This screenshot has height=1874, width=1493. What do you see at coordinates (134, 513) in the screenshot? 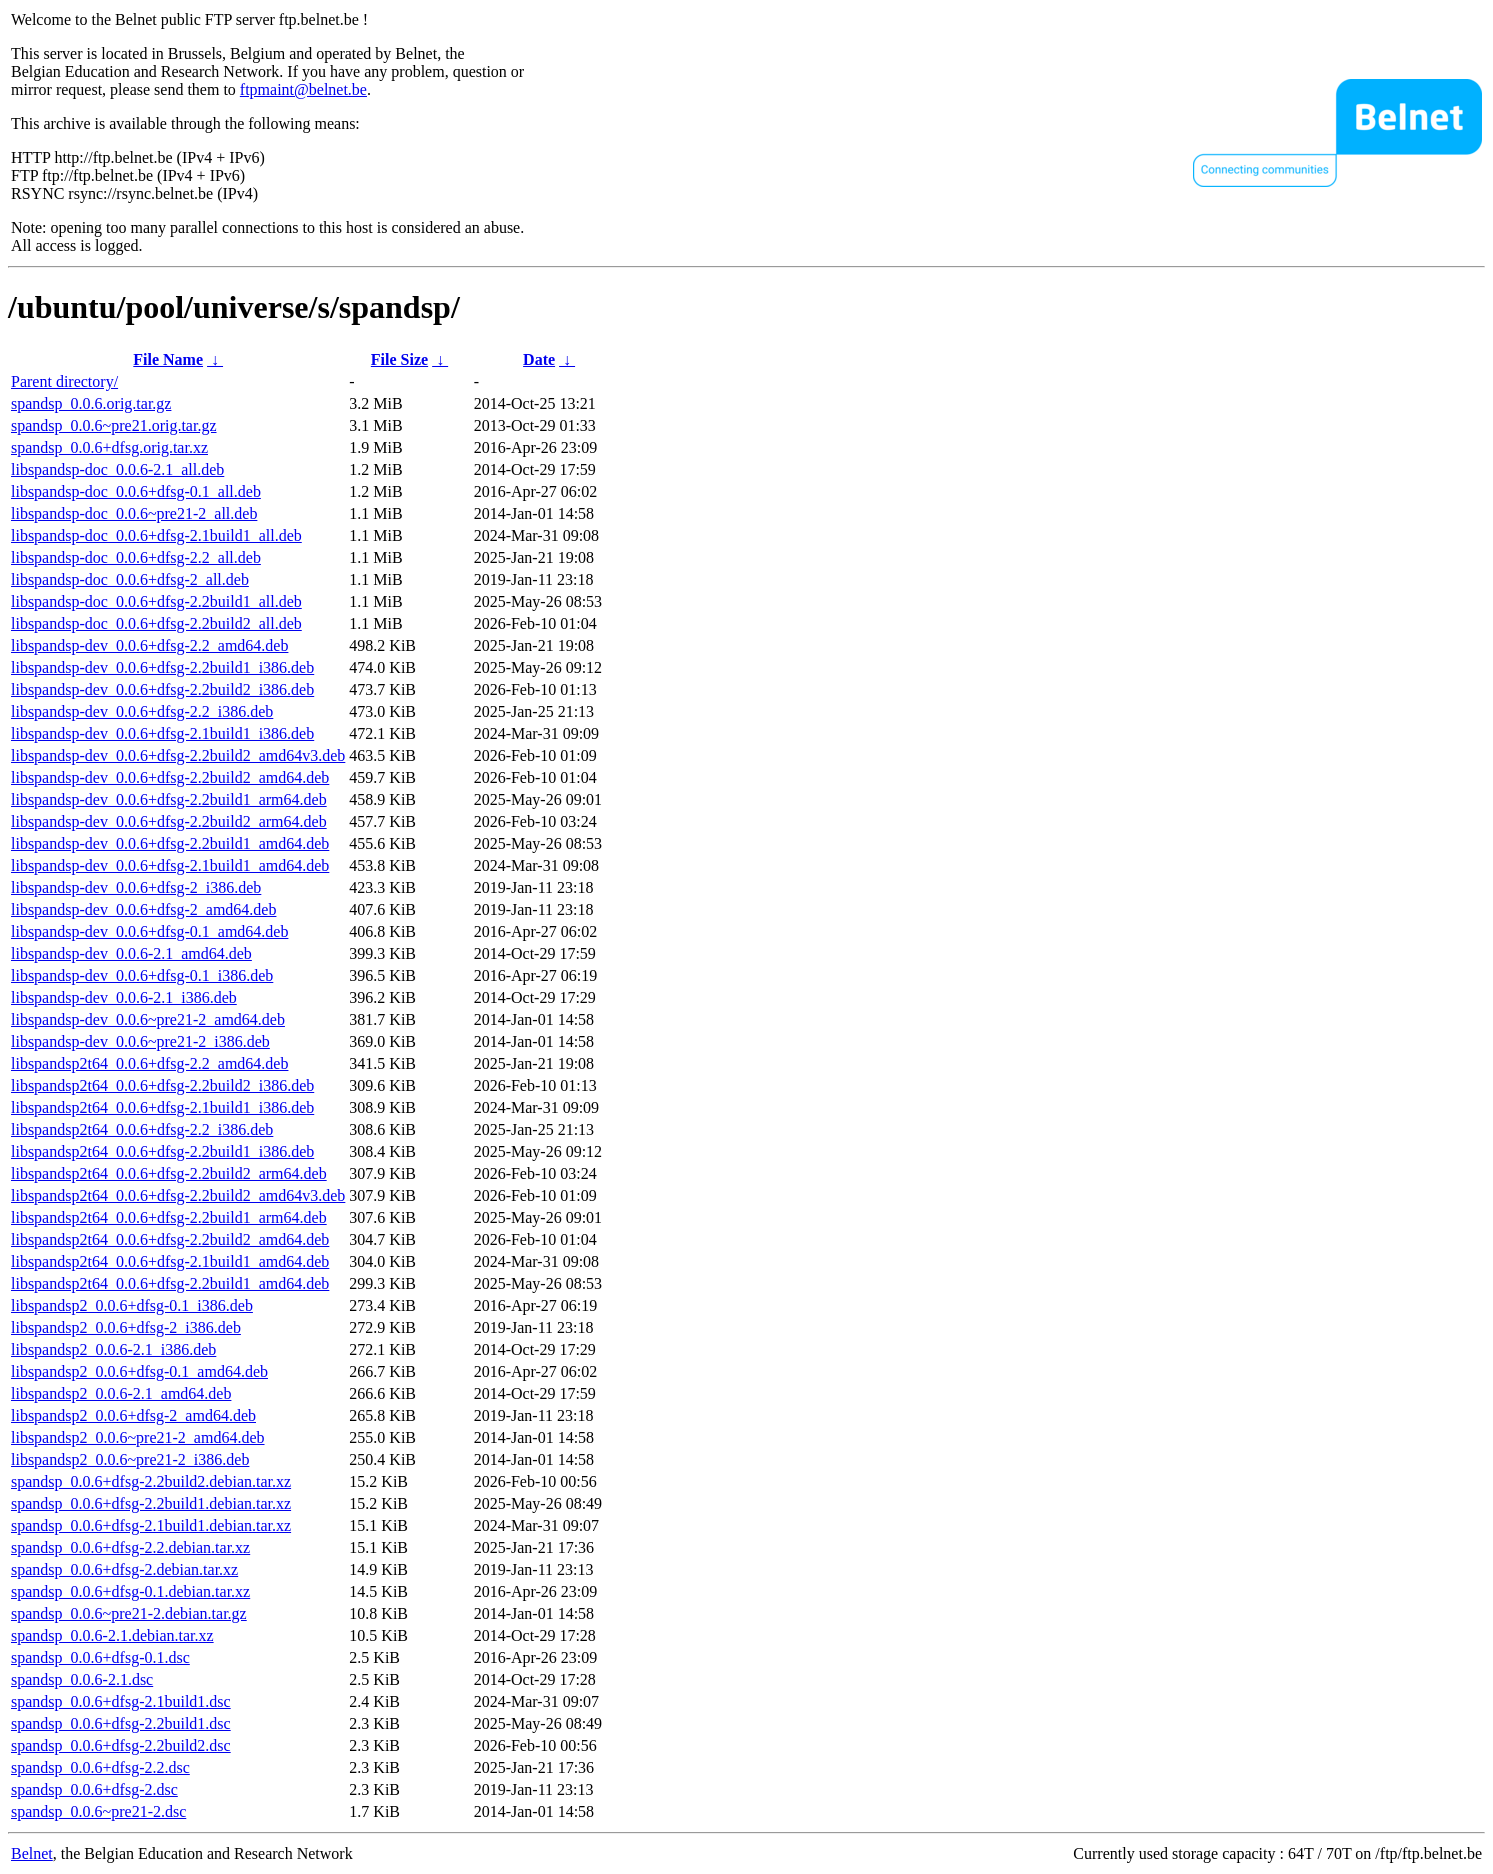
I see `libspandsp-doc_0.0.6~pre21-2_all.deb` at bounding box center [134, 513].